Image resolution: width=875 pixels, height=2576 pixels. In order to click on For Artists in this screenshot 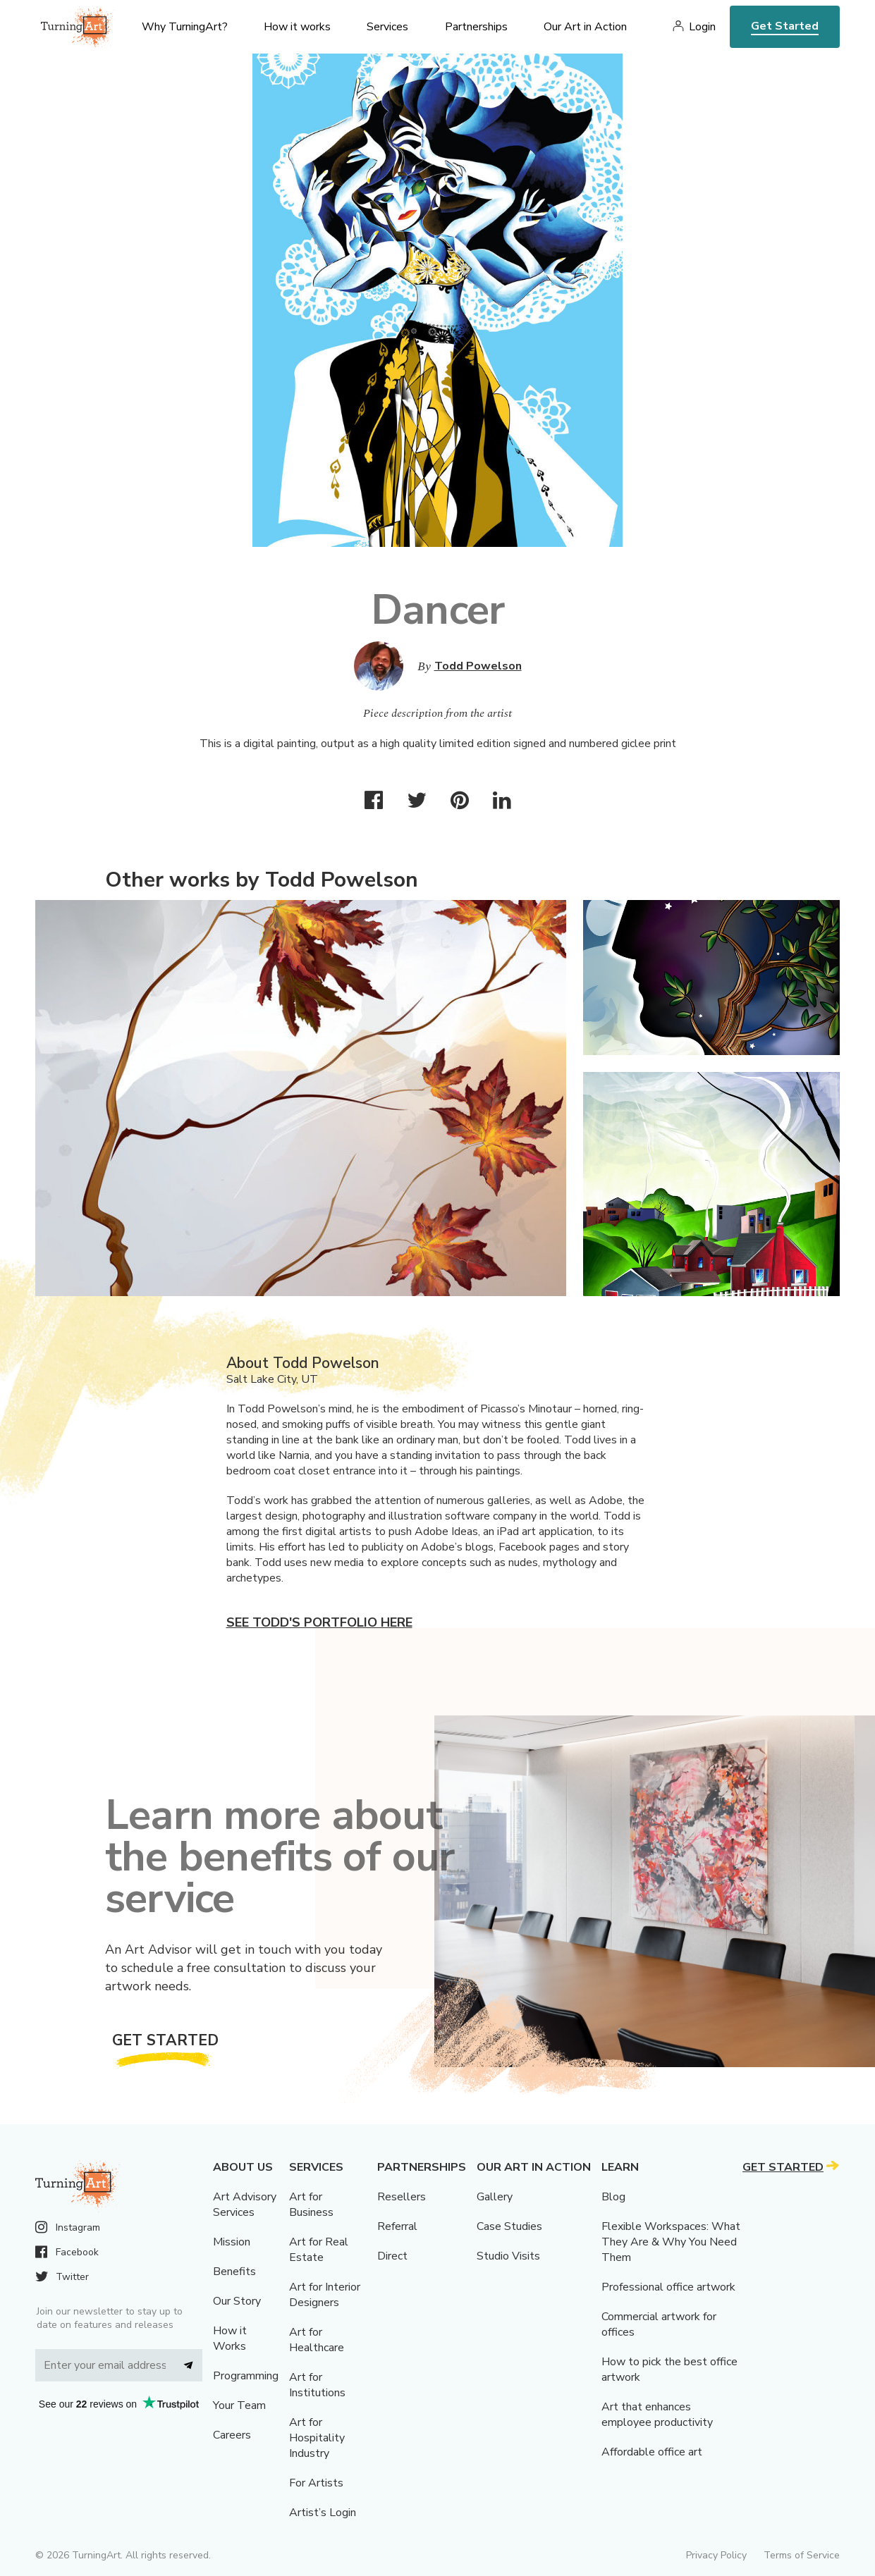, I will do `click(316, 2483)`.